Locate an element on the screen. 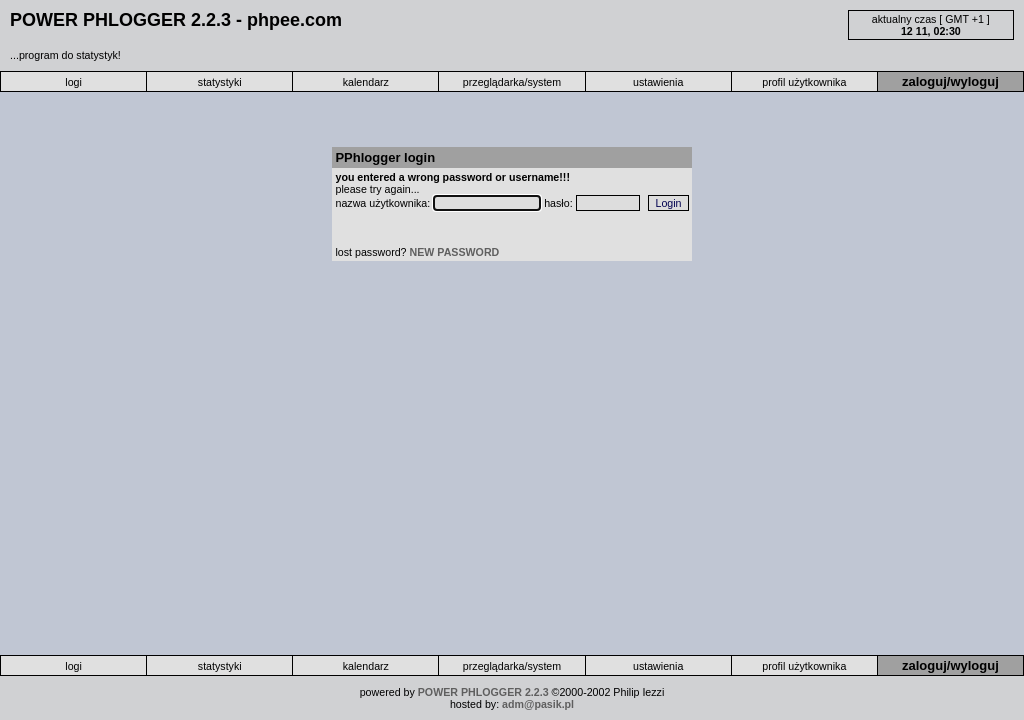 The height and width of the screenshot is (720, 1024). ustawienia is located at coordinates (658, 82).